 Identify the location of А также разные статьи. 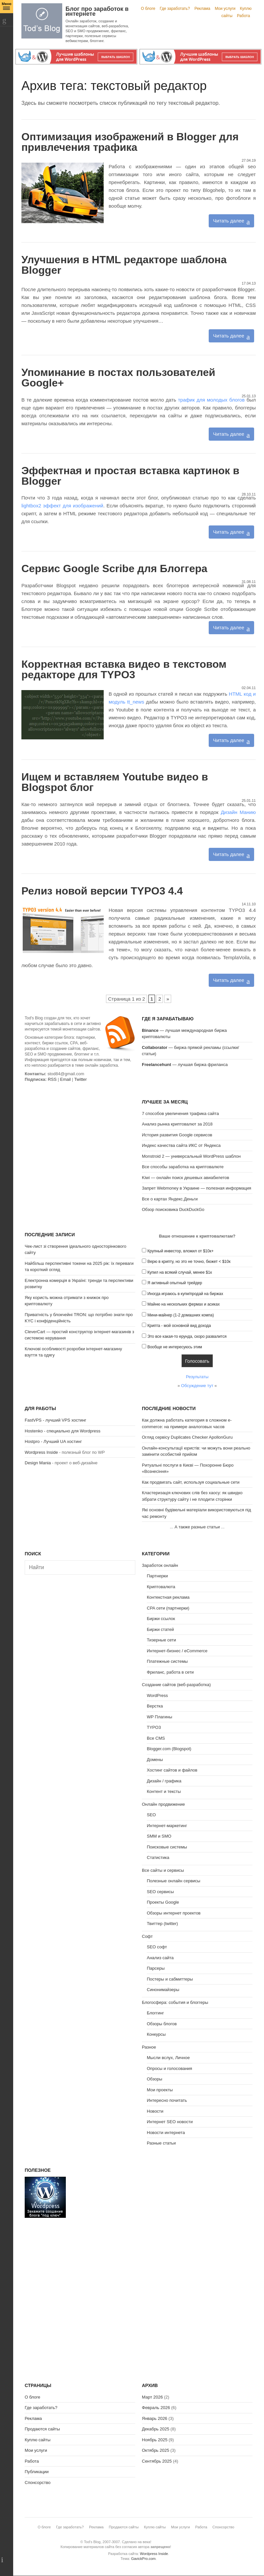
(197, 1526).